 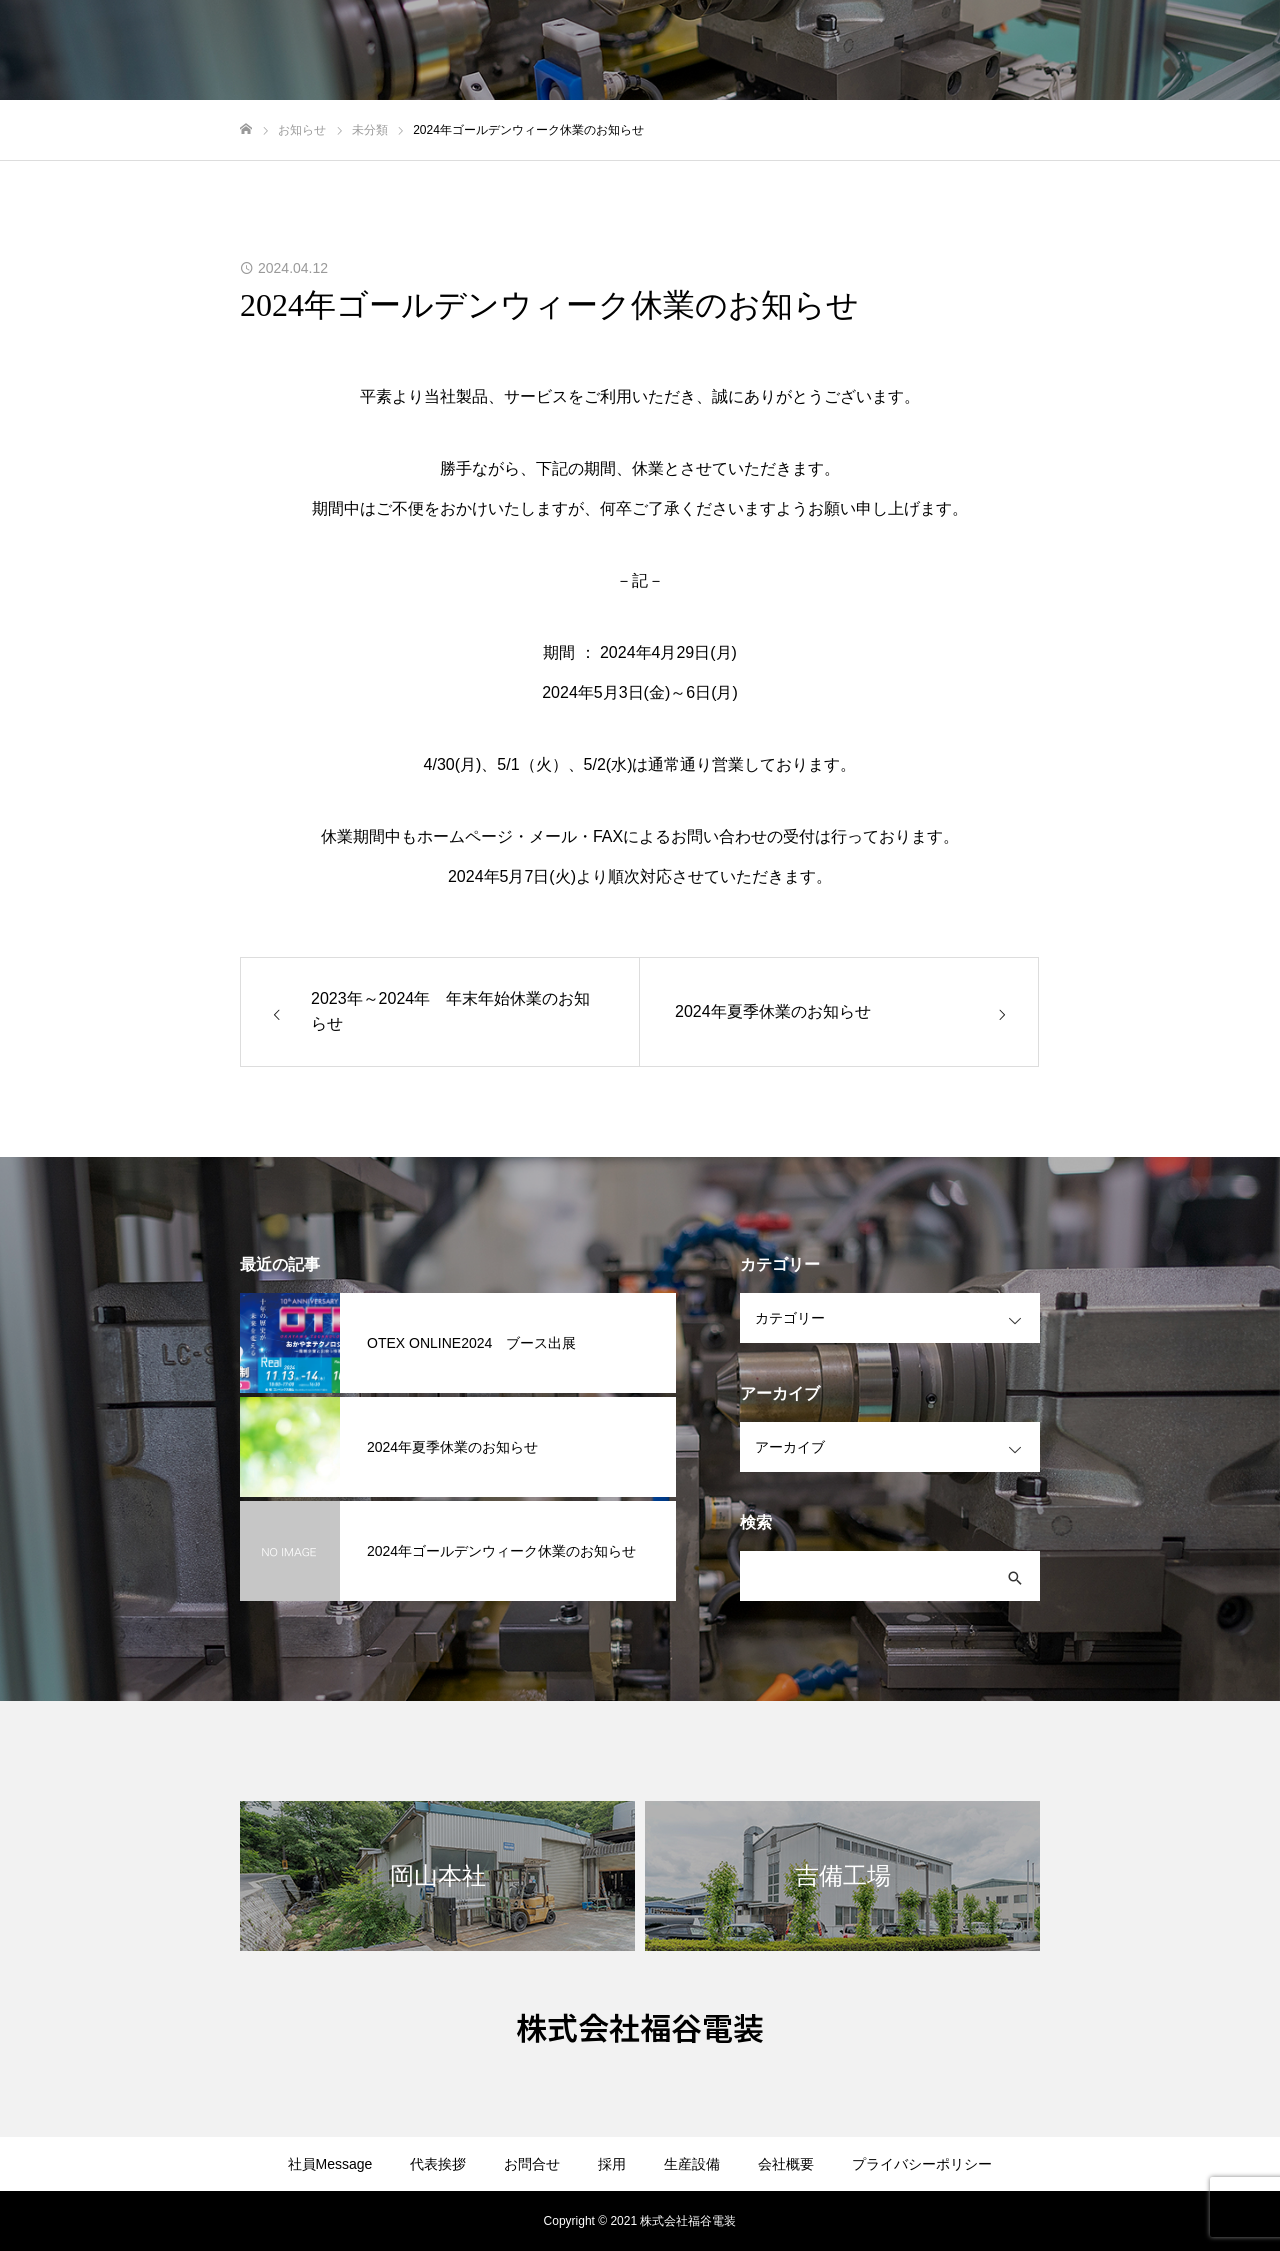 What do you see at coordinates (786, 2164) in the screenshot?
I see `会社概要` at bounding box center [786, 2164].